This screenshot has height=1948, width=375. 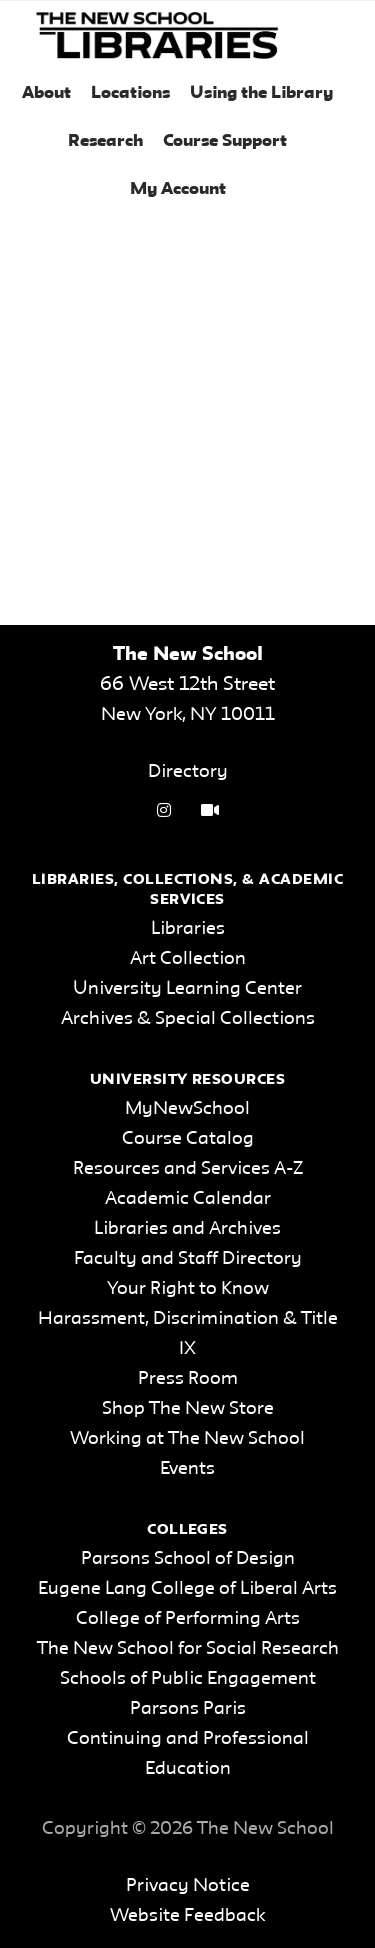 I want to click on [Video Tutorials link], so click(x=210, y=811).